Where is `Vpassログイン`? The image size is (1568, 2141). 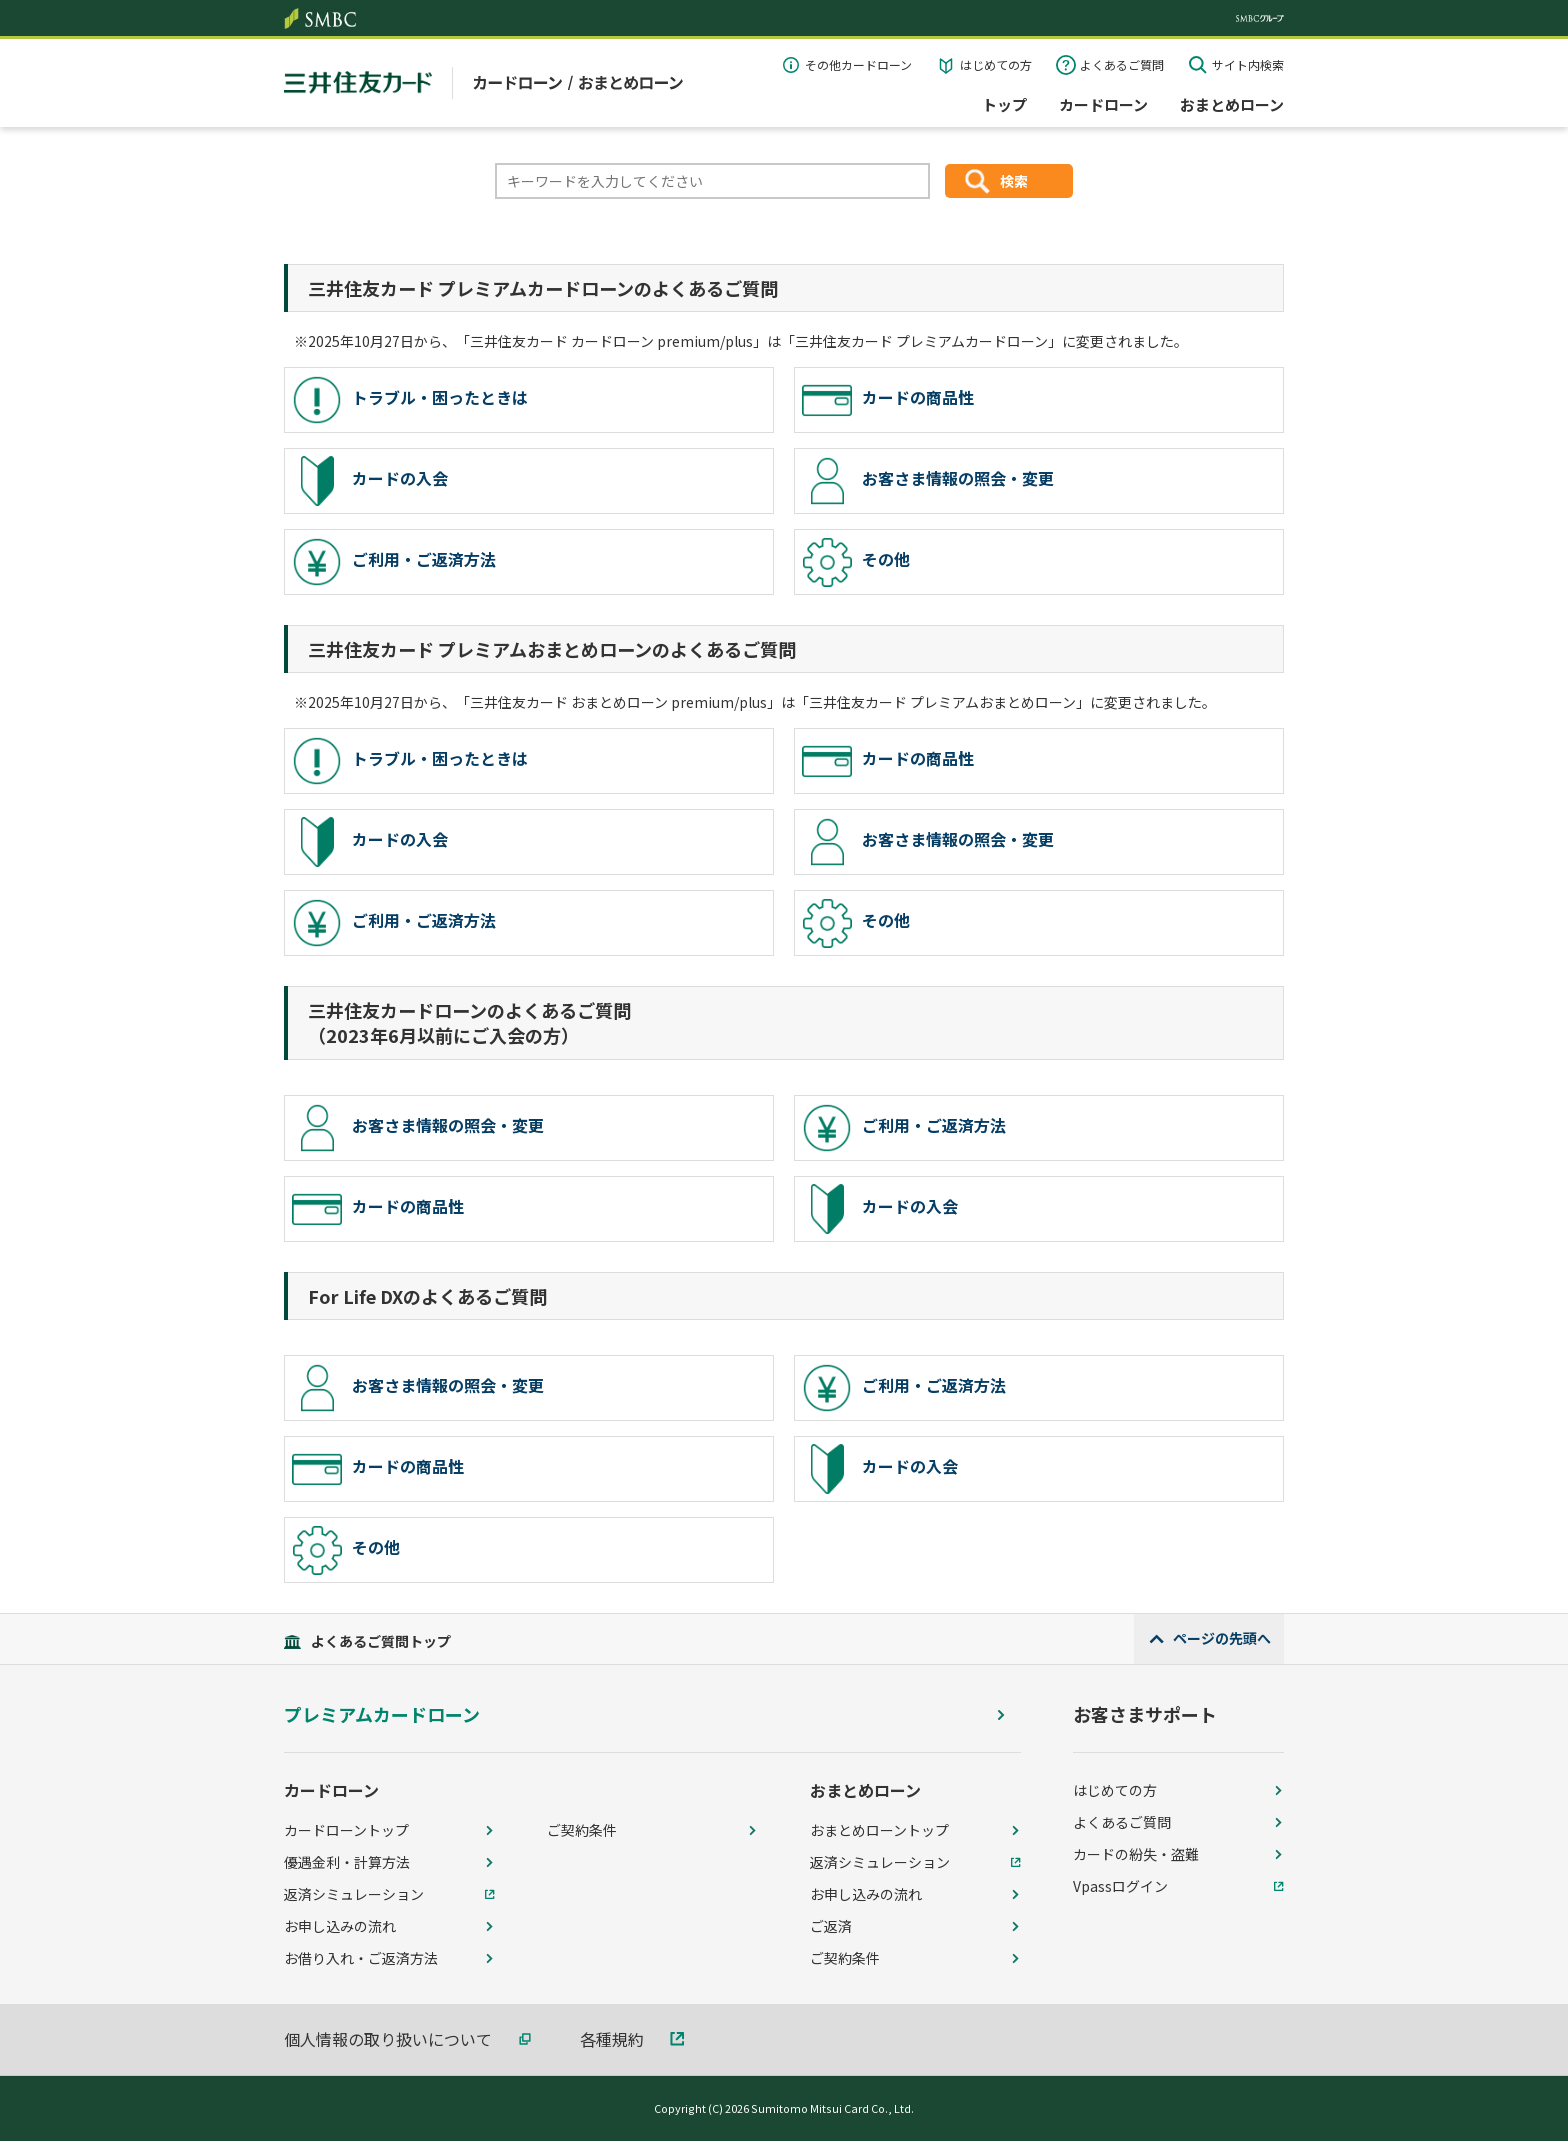
Vpassログイン is located at coordinates (1120, 1886).